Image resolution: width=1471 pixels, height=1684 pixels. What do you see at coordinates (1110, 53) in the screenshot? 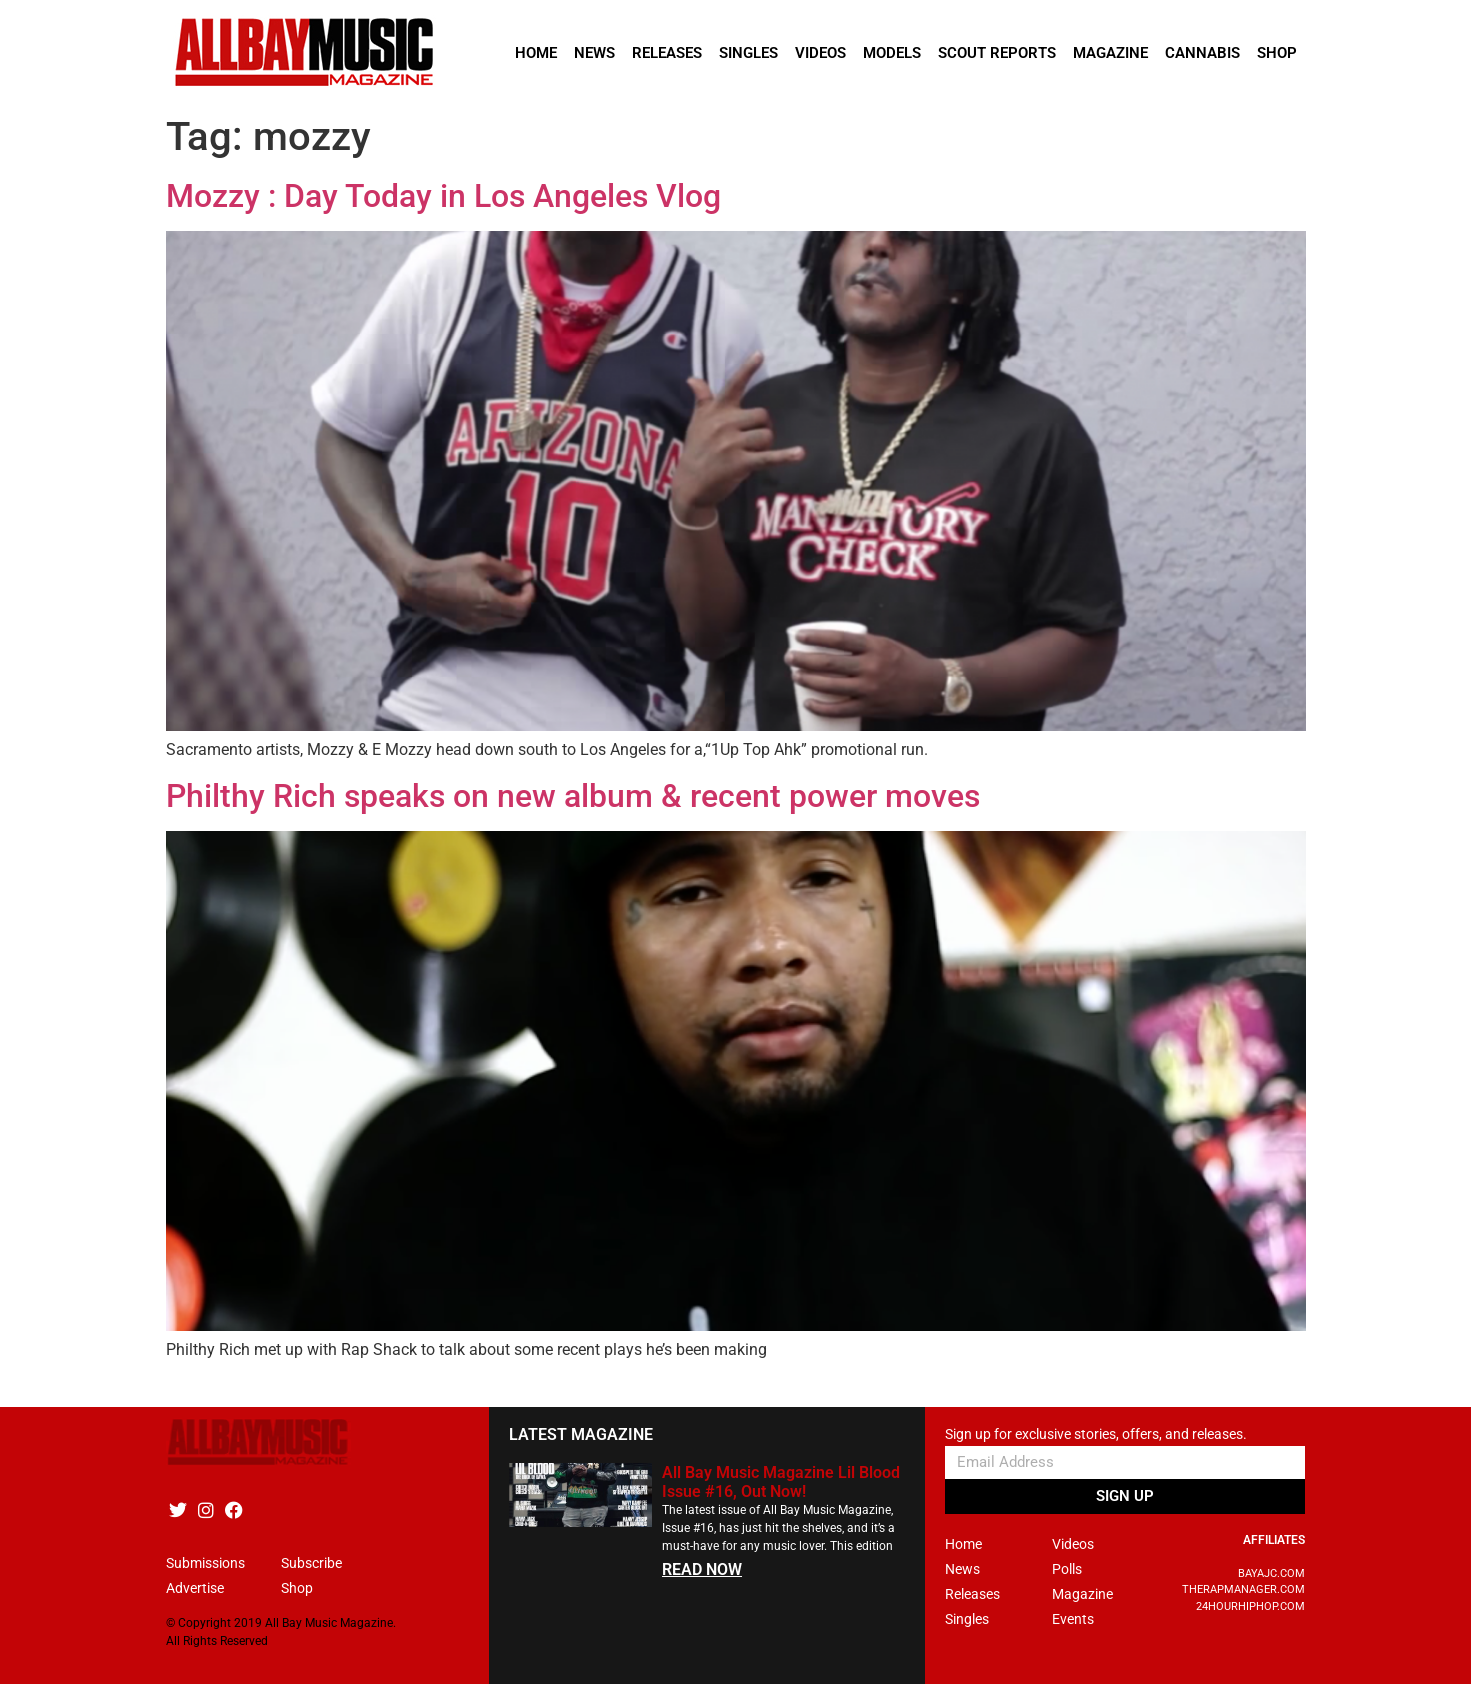
I see `Magazine` at bounding box center [1110, 53].